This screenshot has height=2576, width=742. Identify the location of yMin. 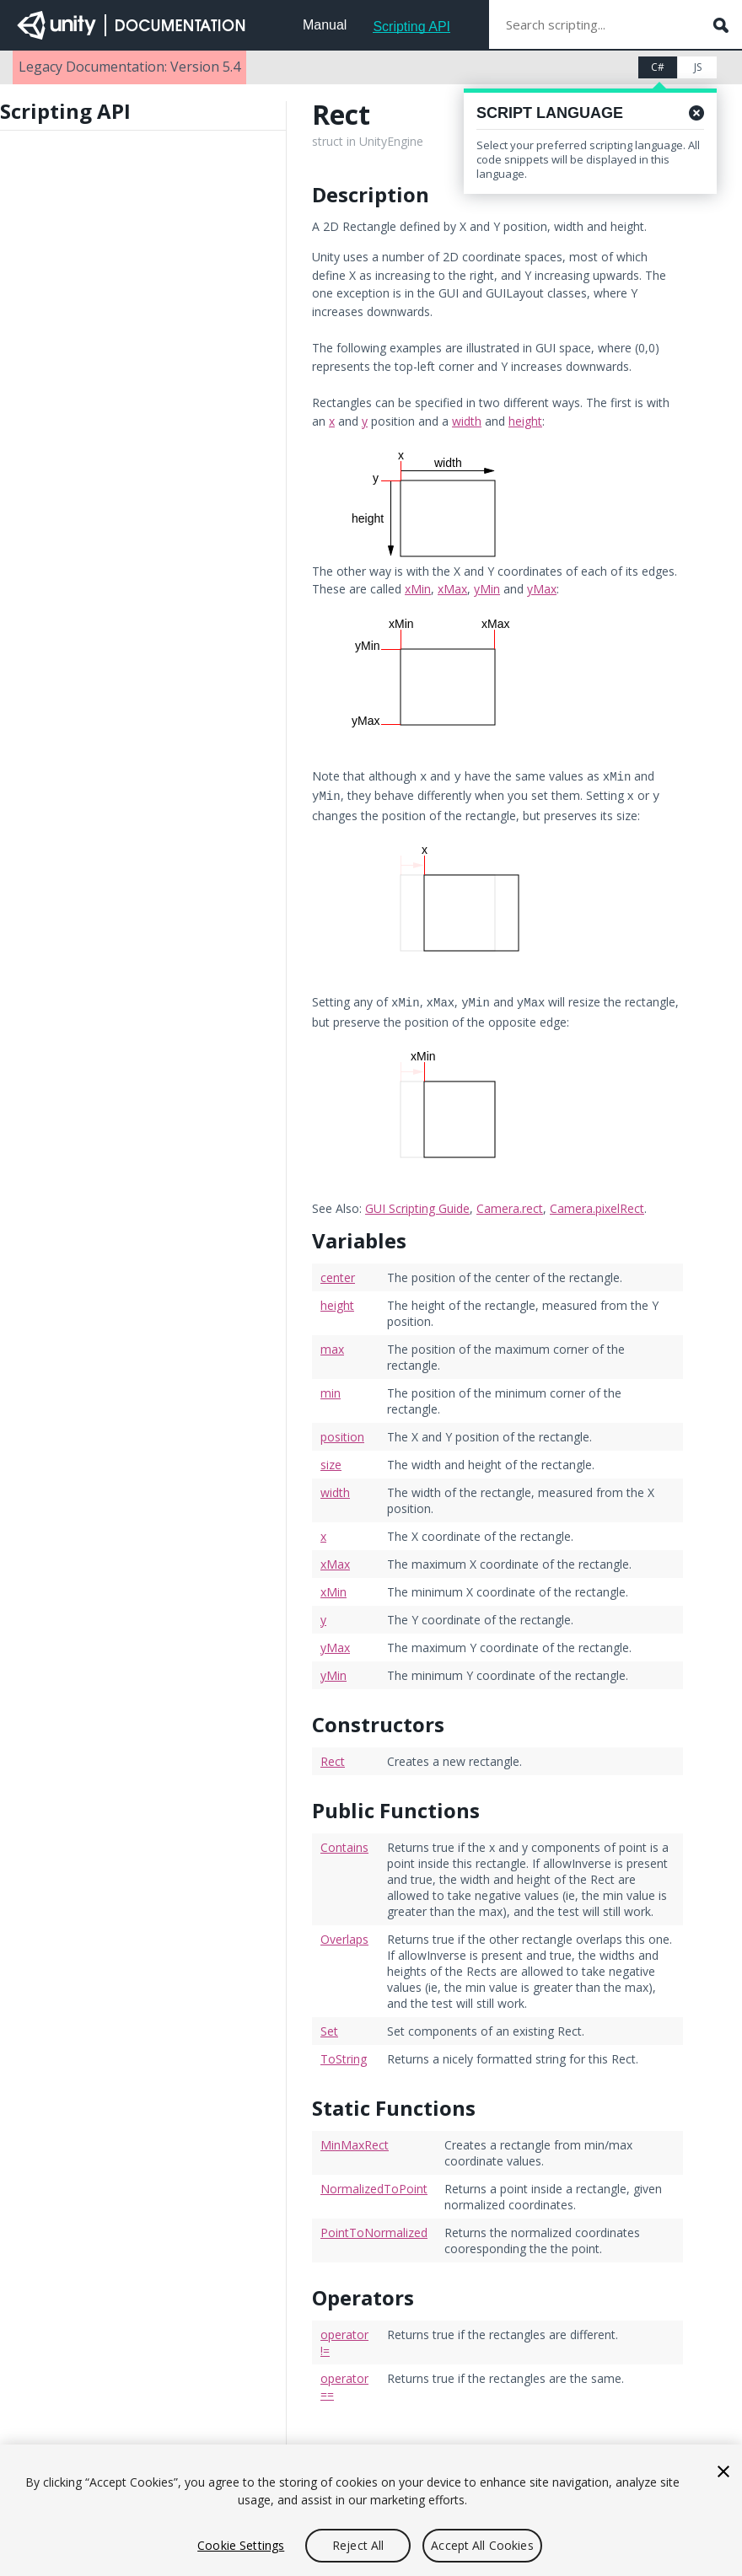
(487, 589).